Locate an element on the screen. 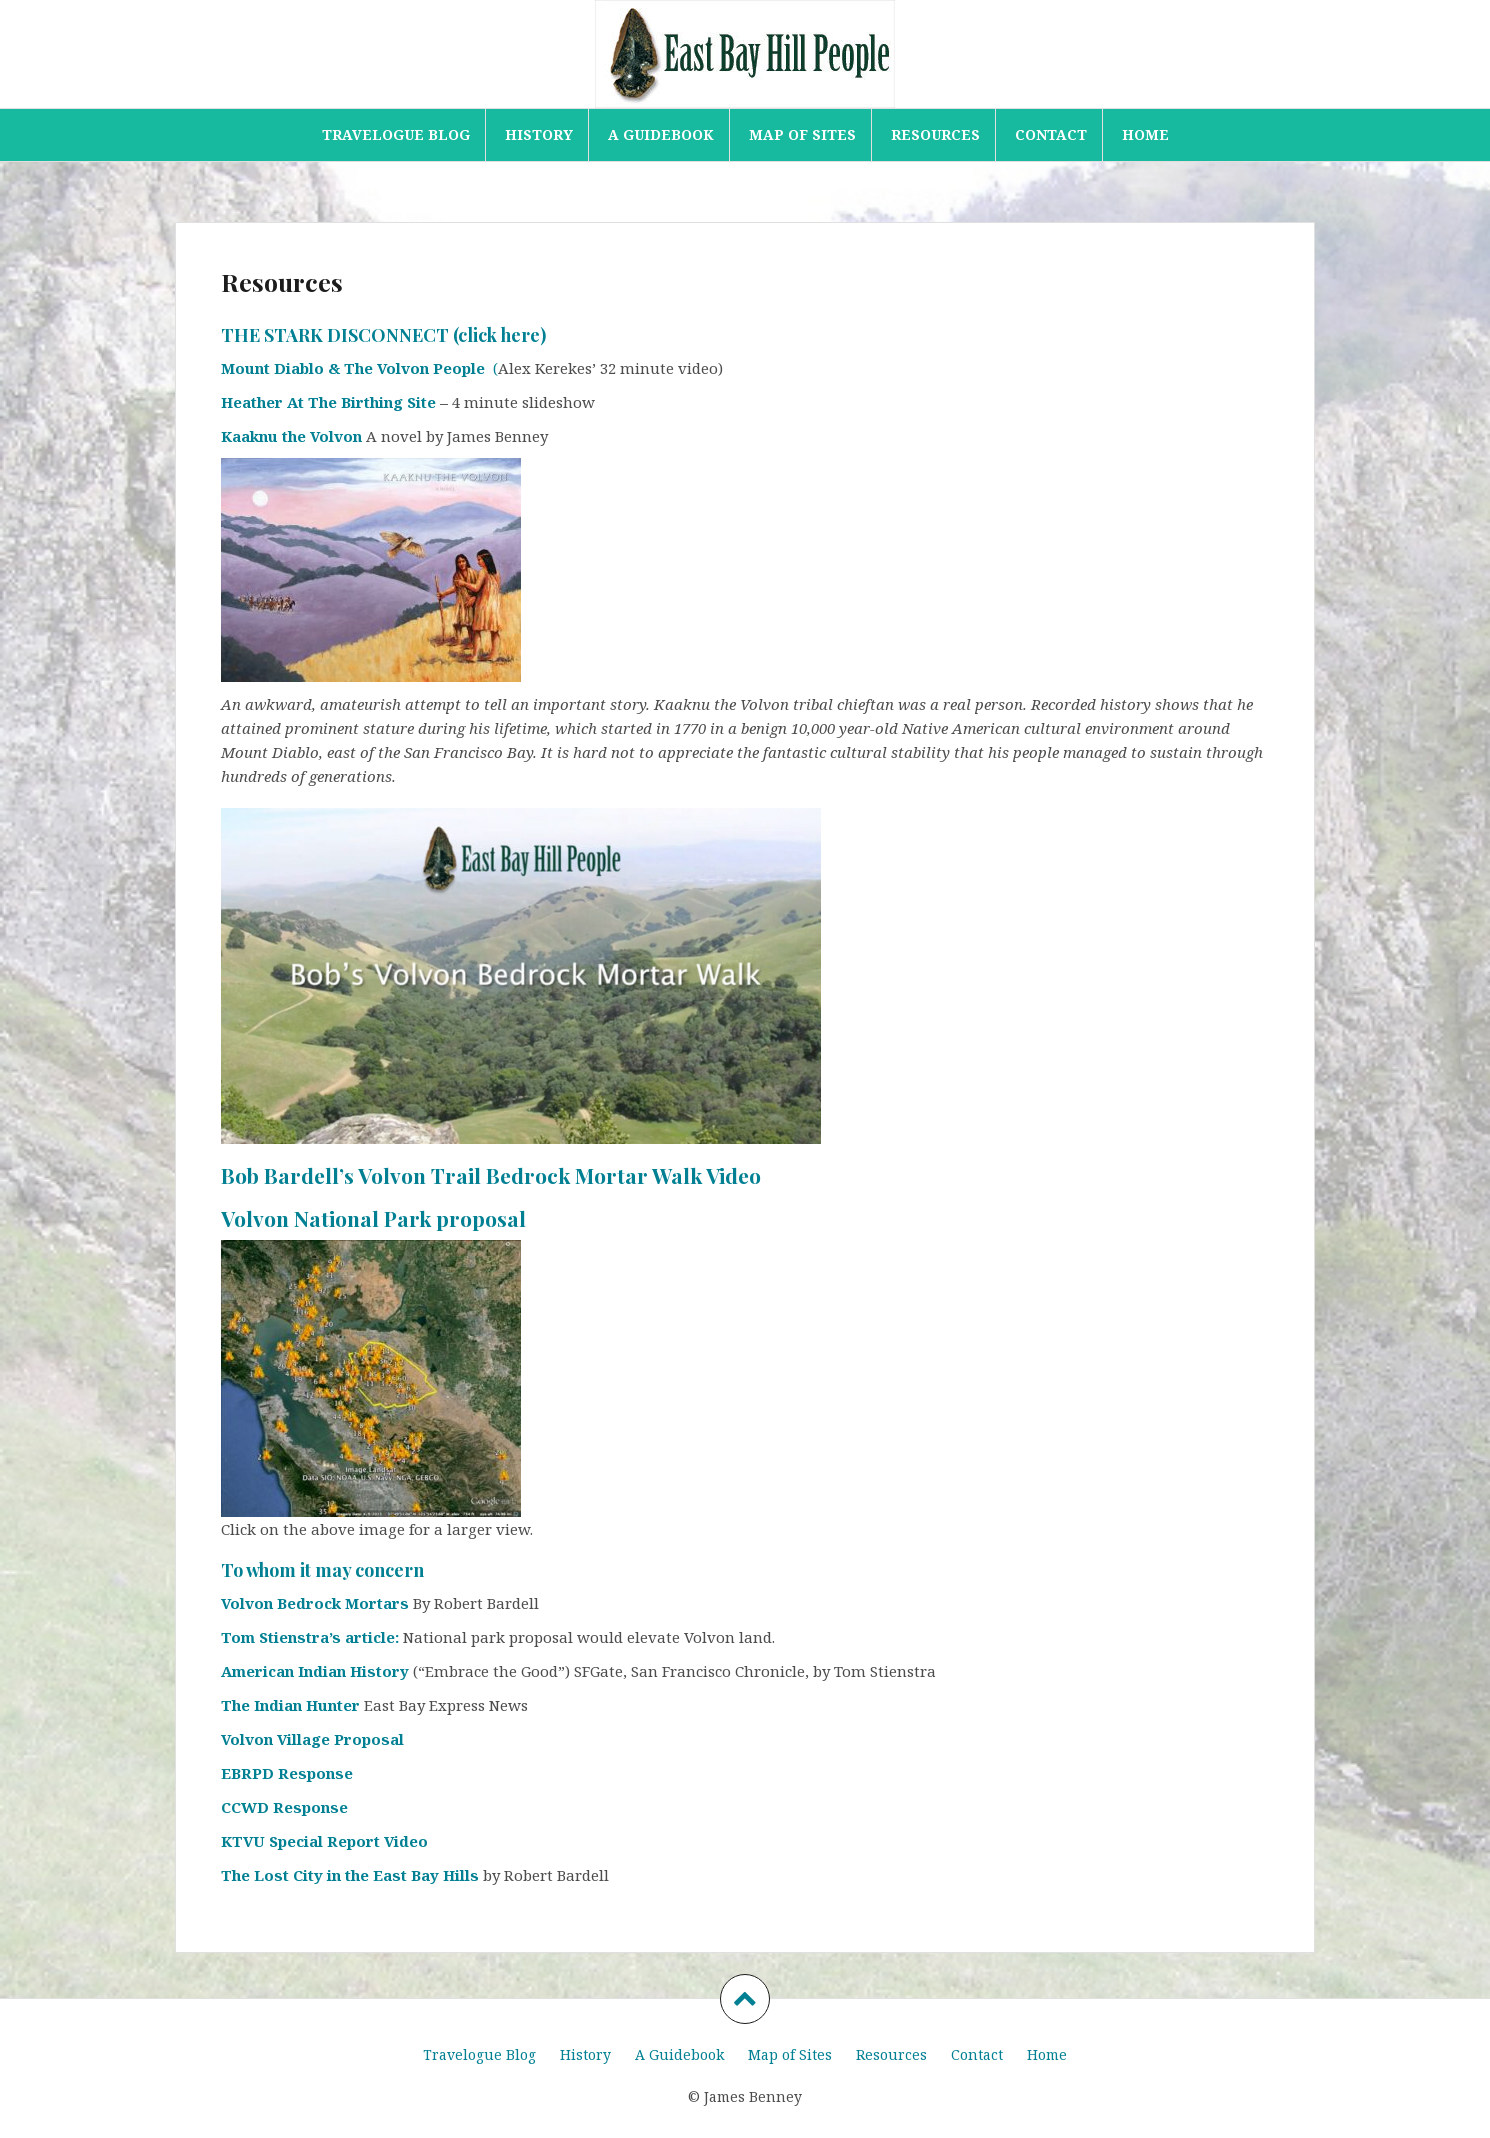 The image size is (1490, 2138). Contact is located at coordinates (1051, 134).